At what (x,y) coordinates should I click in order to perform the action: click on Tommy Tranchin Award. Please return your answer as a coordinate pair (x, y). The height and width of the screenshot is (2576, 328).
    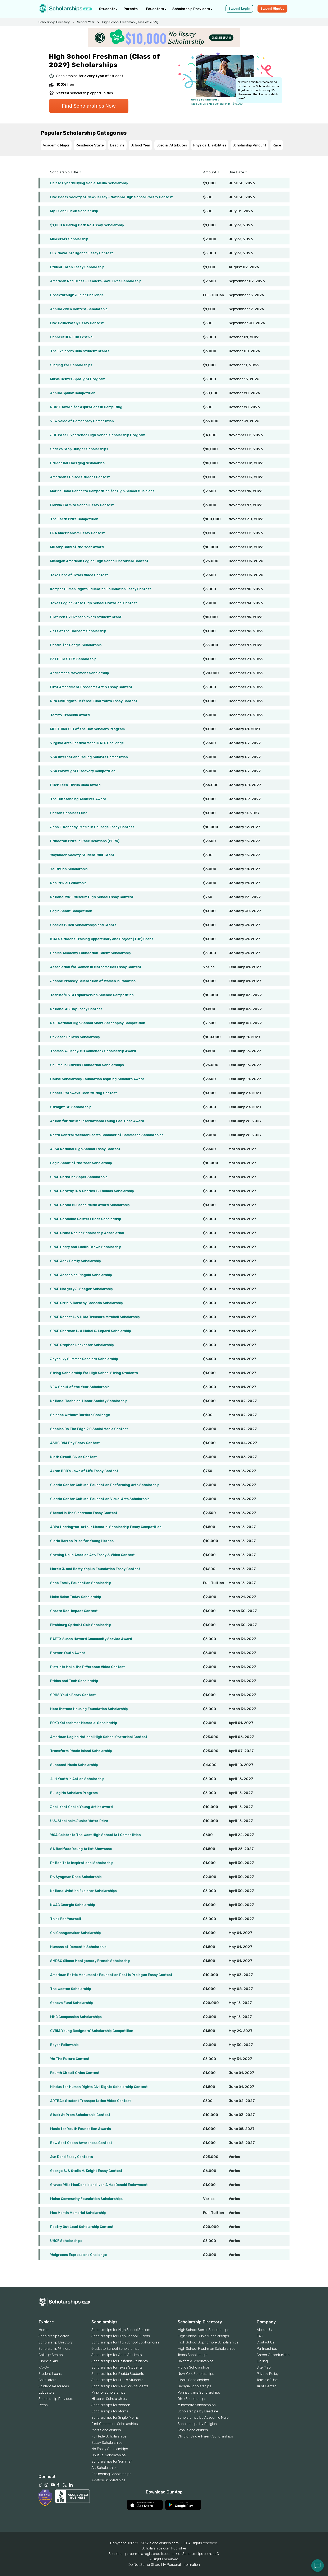
    Looking at the image, I should click on (70, 715).